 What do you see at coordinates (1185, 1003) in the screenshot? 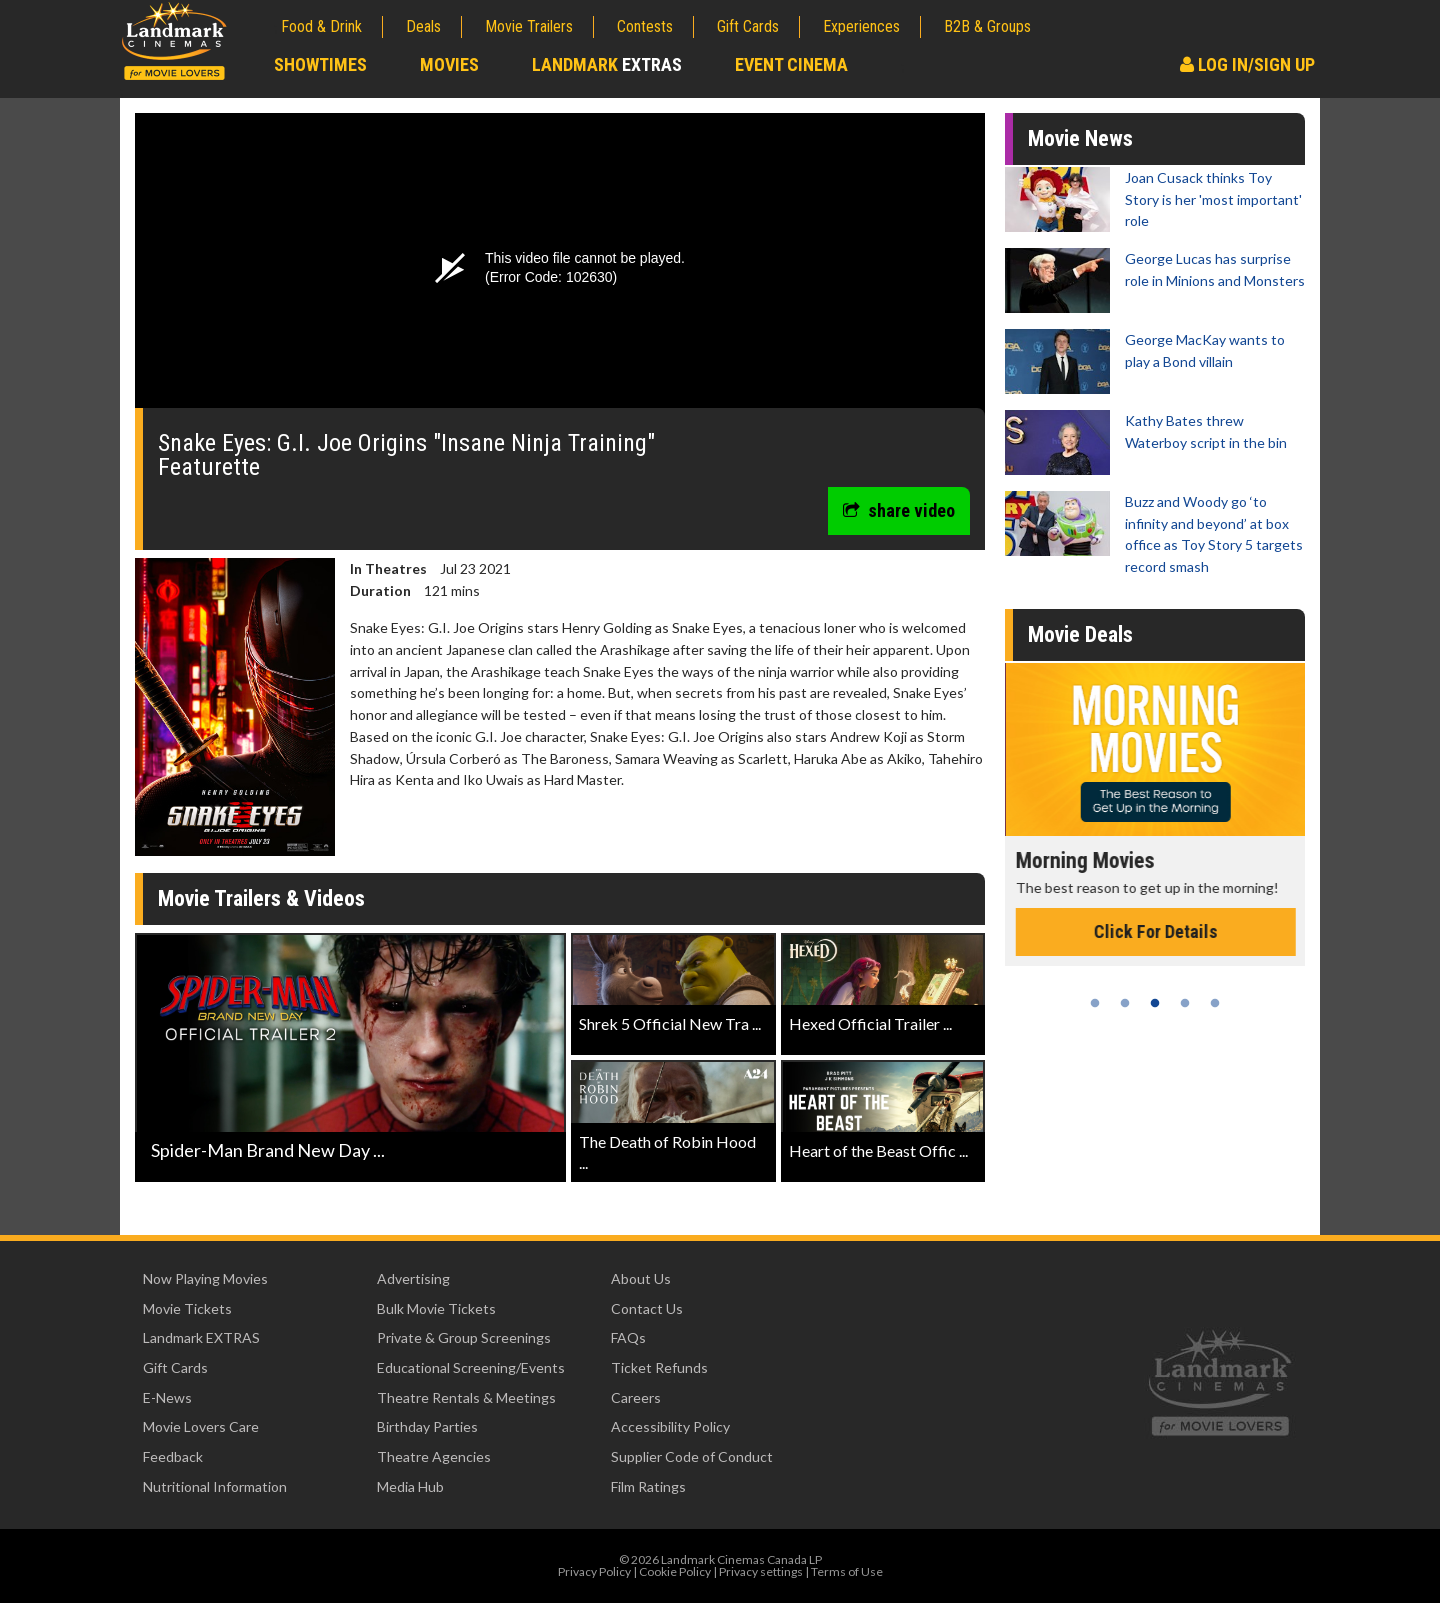
I see `4 [tab]` at bounding box center [1185, 1003].